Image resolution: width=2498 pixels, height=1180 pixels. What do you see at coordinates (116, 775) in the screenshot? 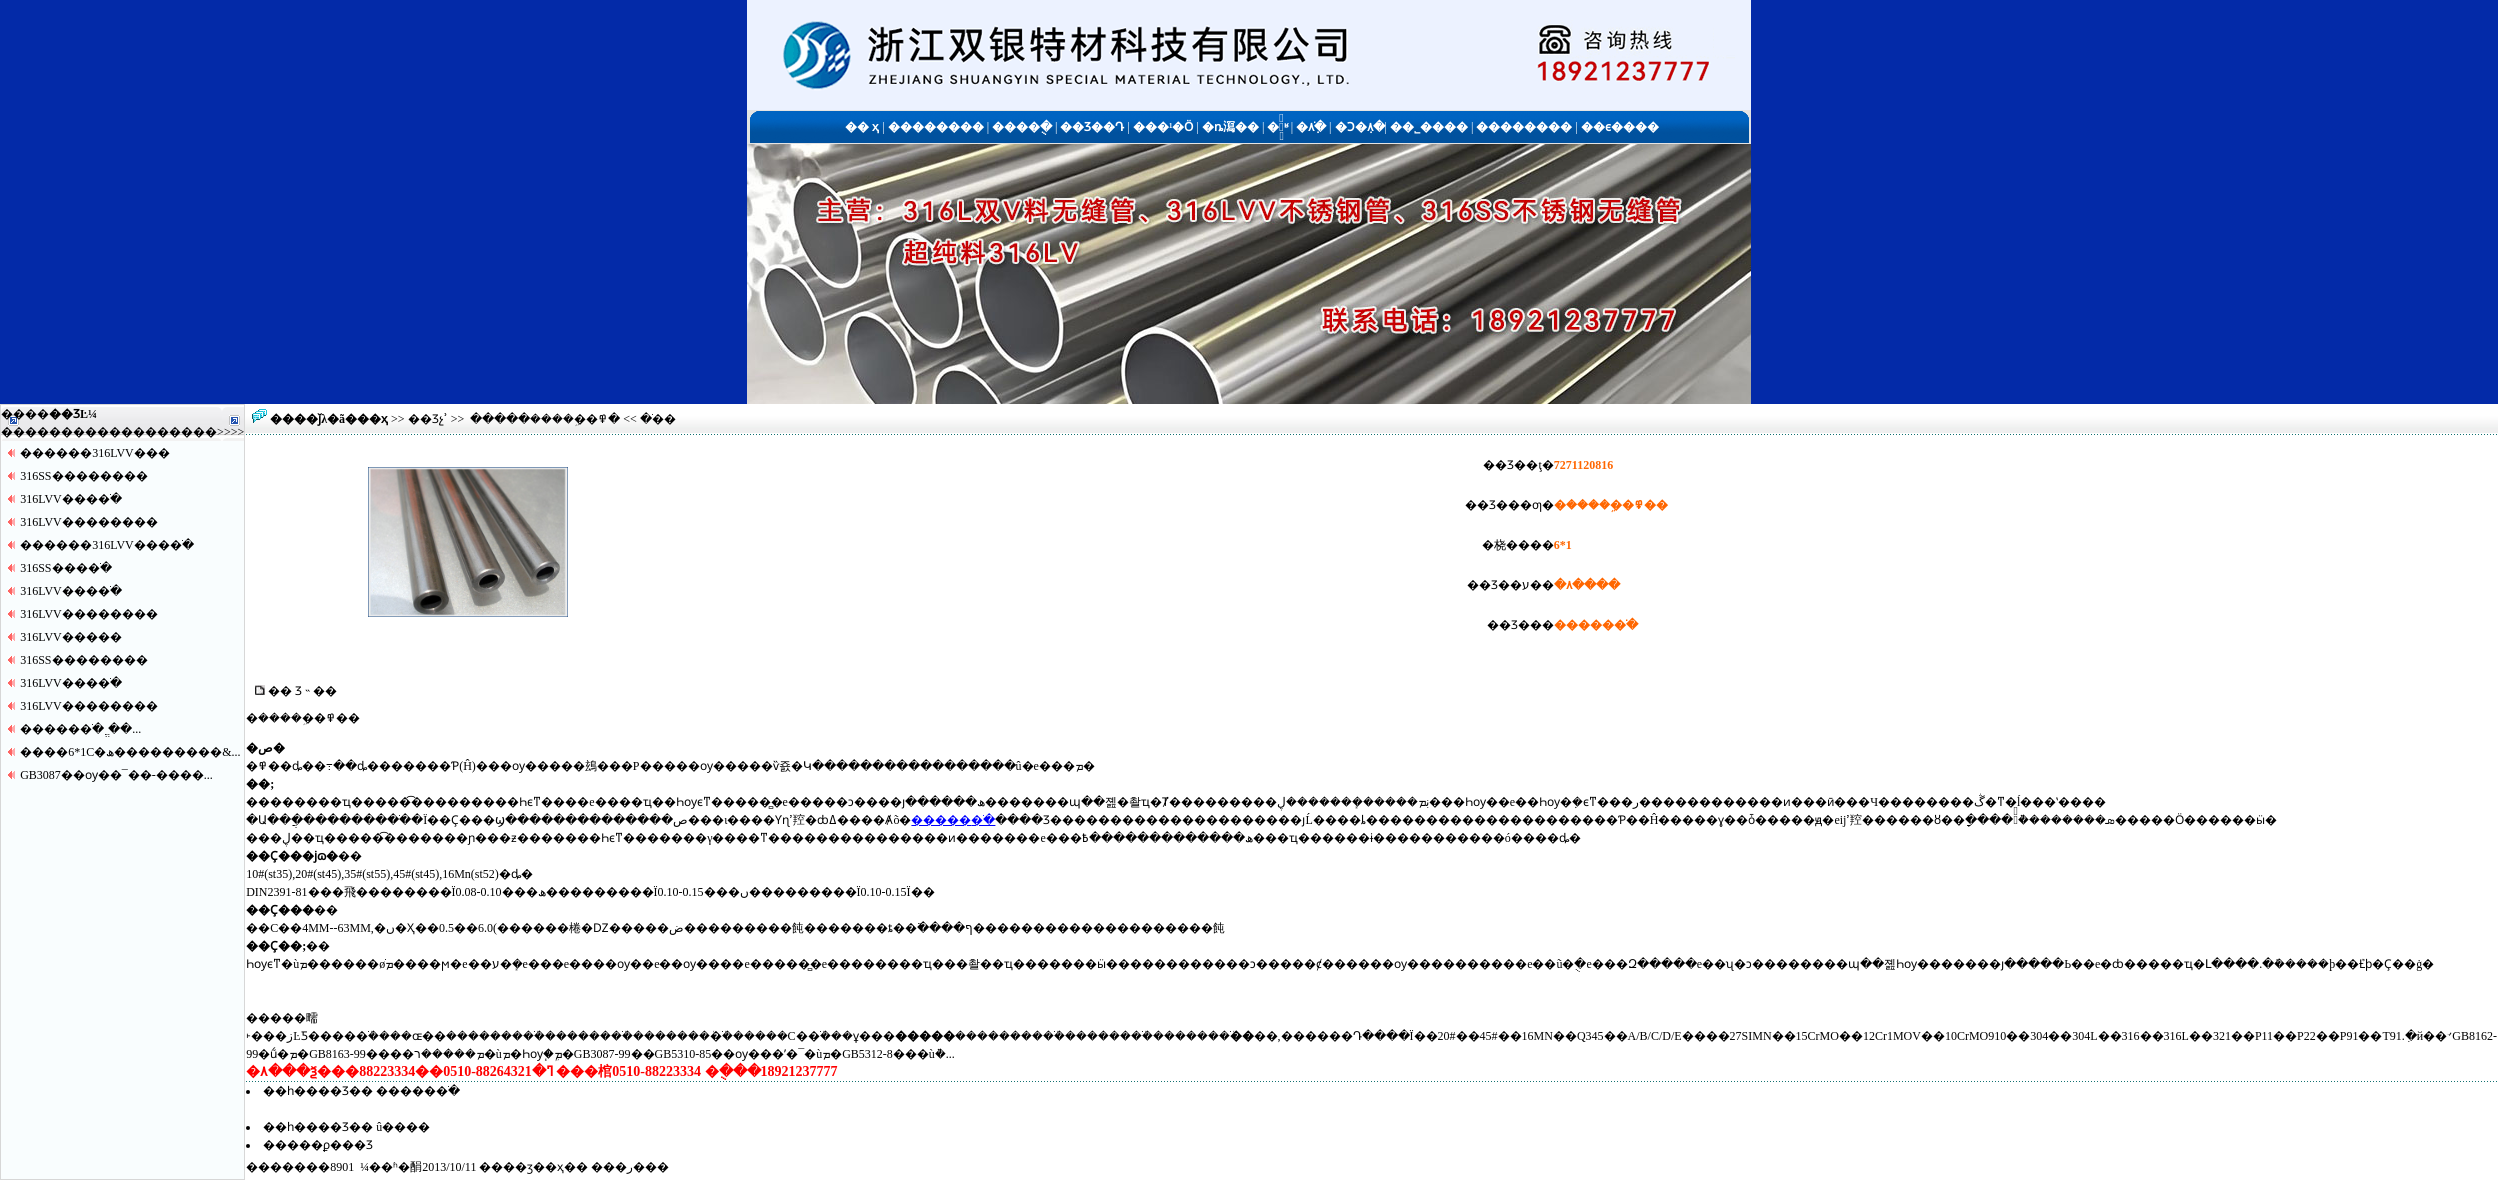
I see `GB3087��ѹ��¯��-����...` at bounding box center [116, 775].